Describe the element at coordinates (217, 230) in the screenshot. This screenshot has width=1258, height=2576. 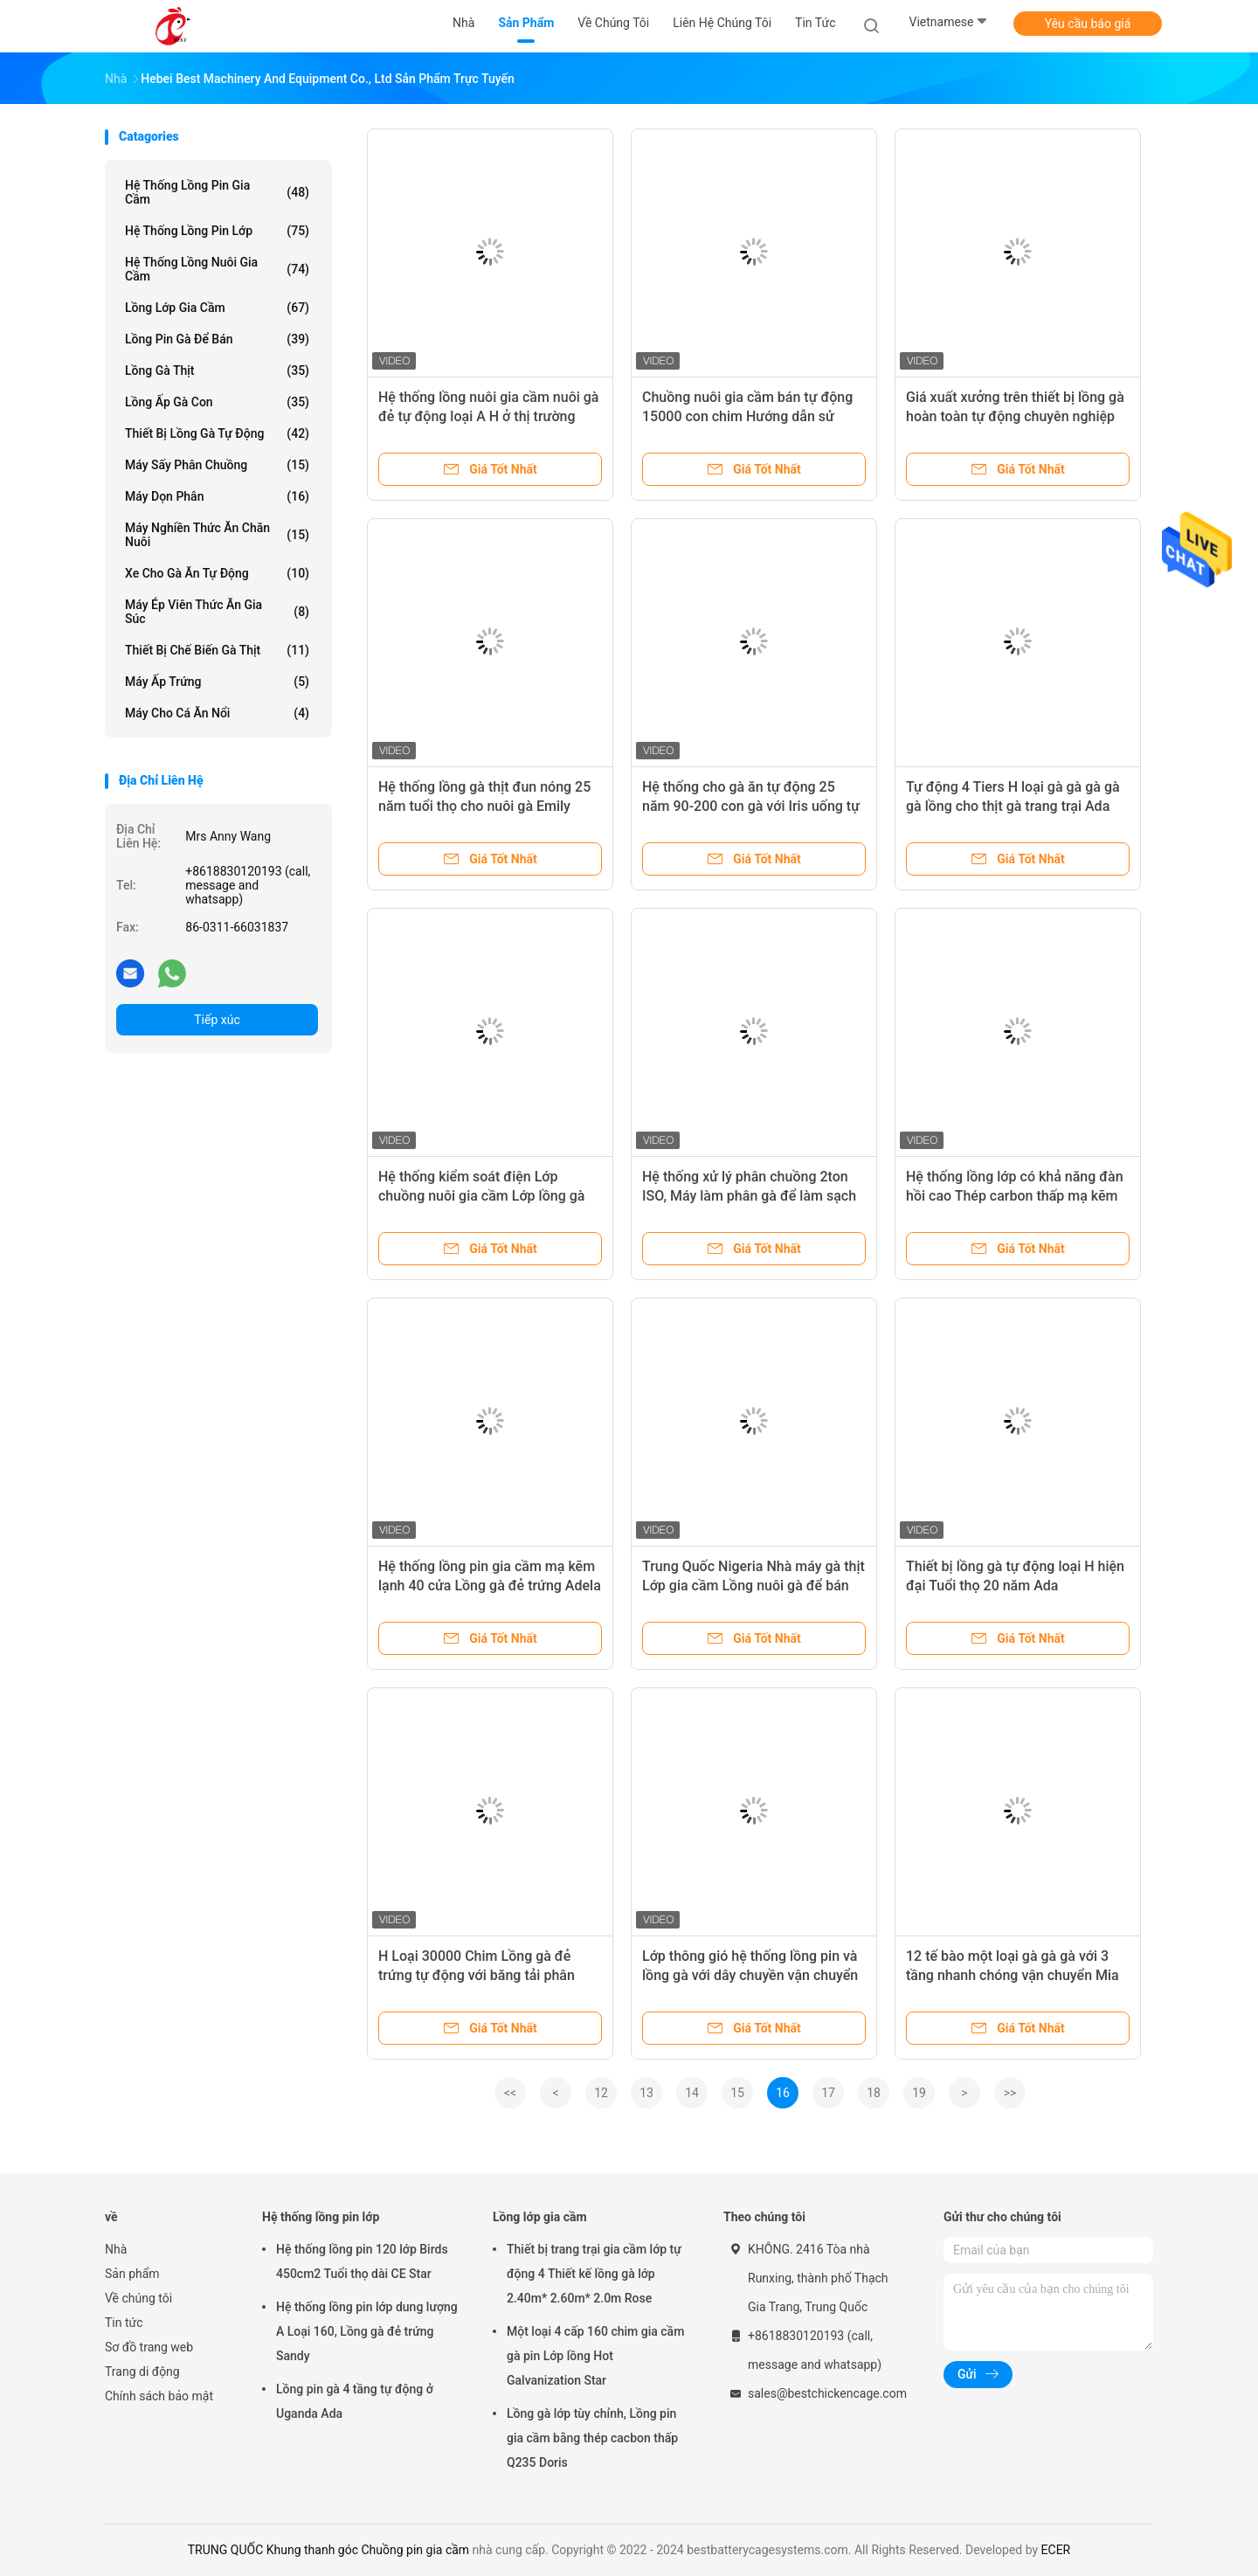
I see `Hệ thống lồng pin lớp` at that location.